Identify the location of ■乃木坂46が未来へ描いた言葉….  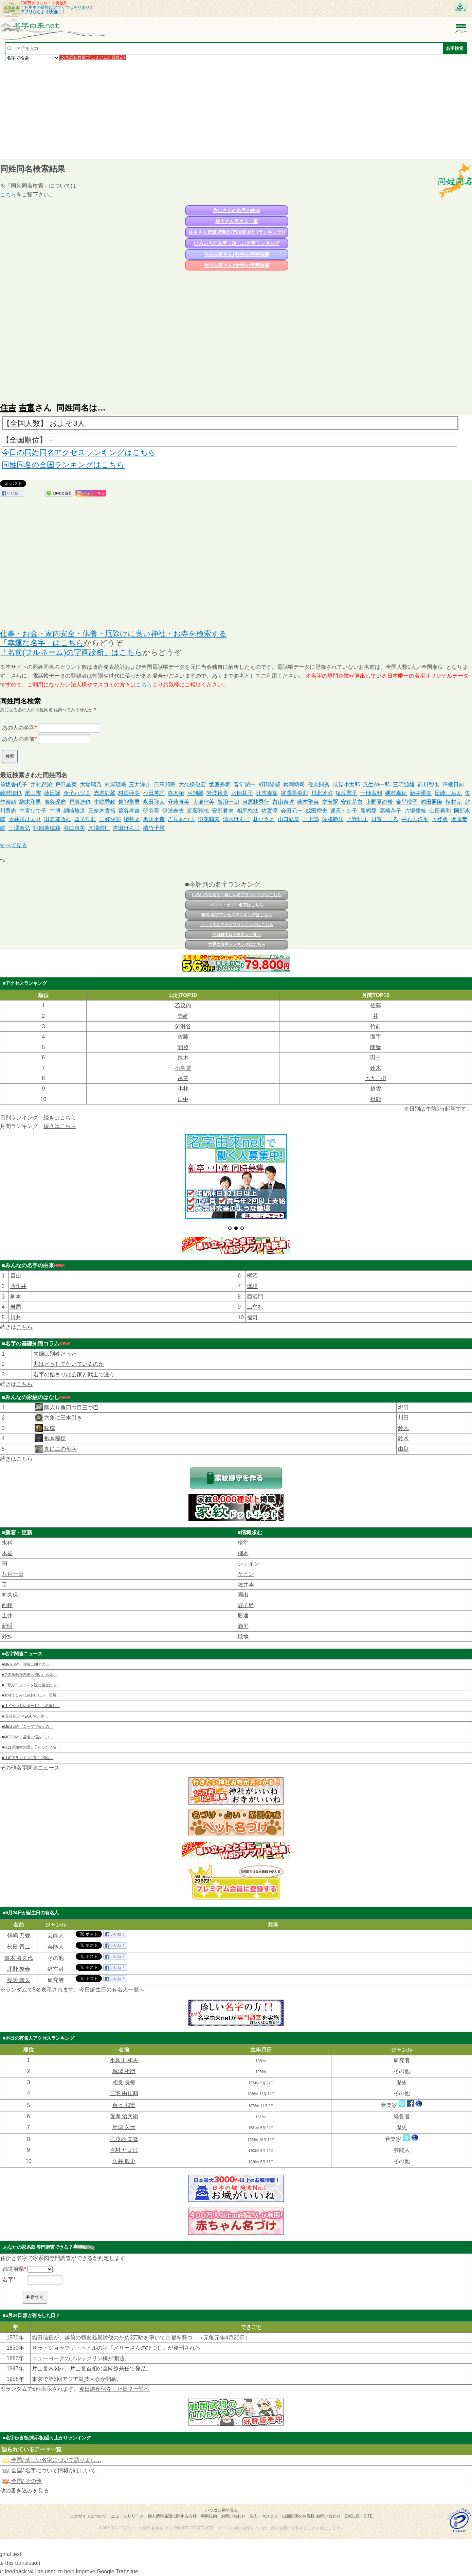
(29, 1674).